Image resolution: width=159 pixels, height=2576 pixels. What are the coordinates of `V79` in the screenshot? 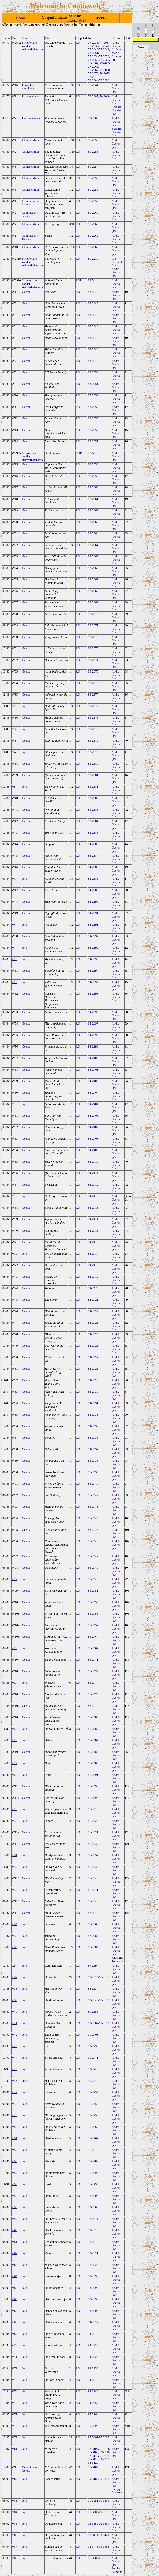 It's located at (14, 2437).